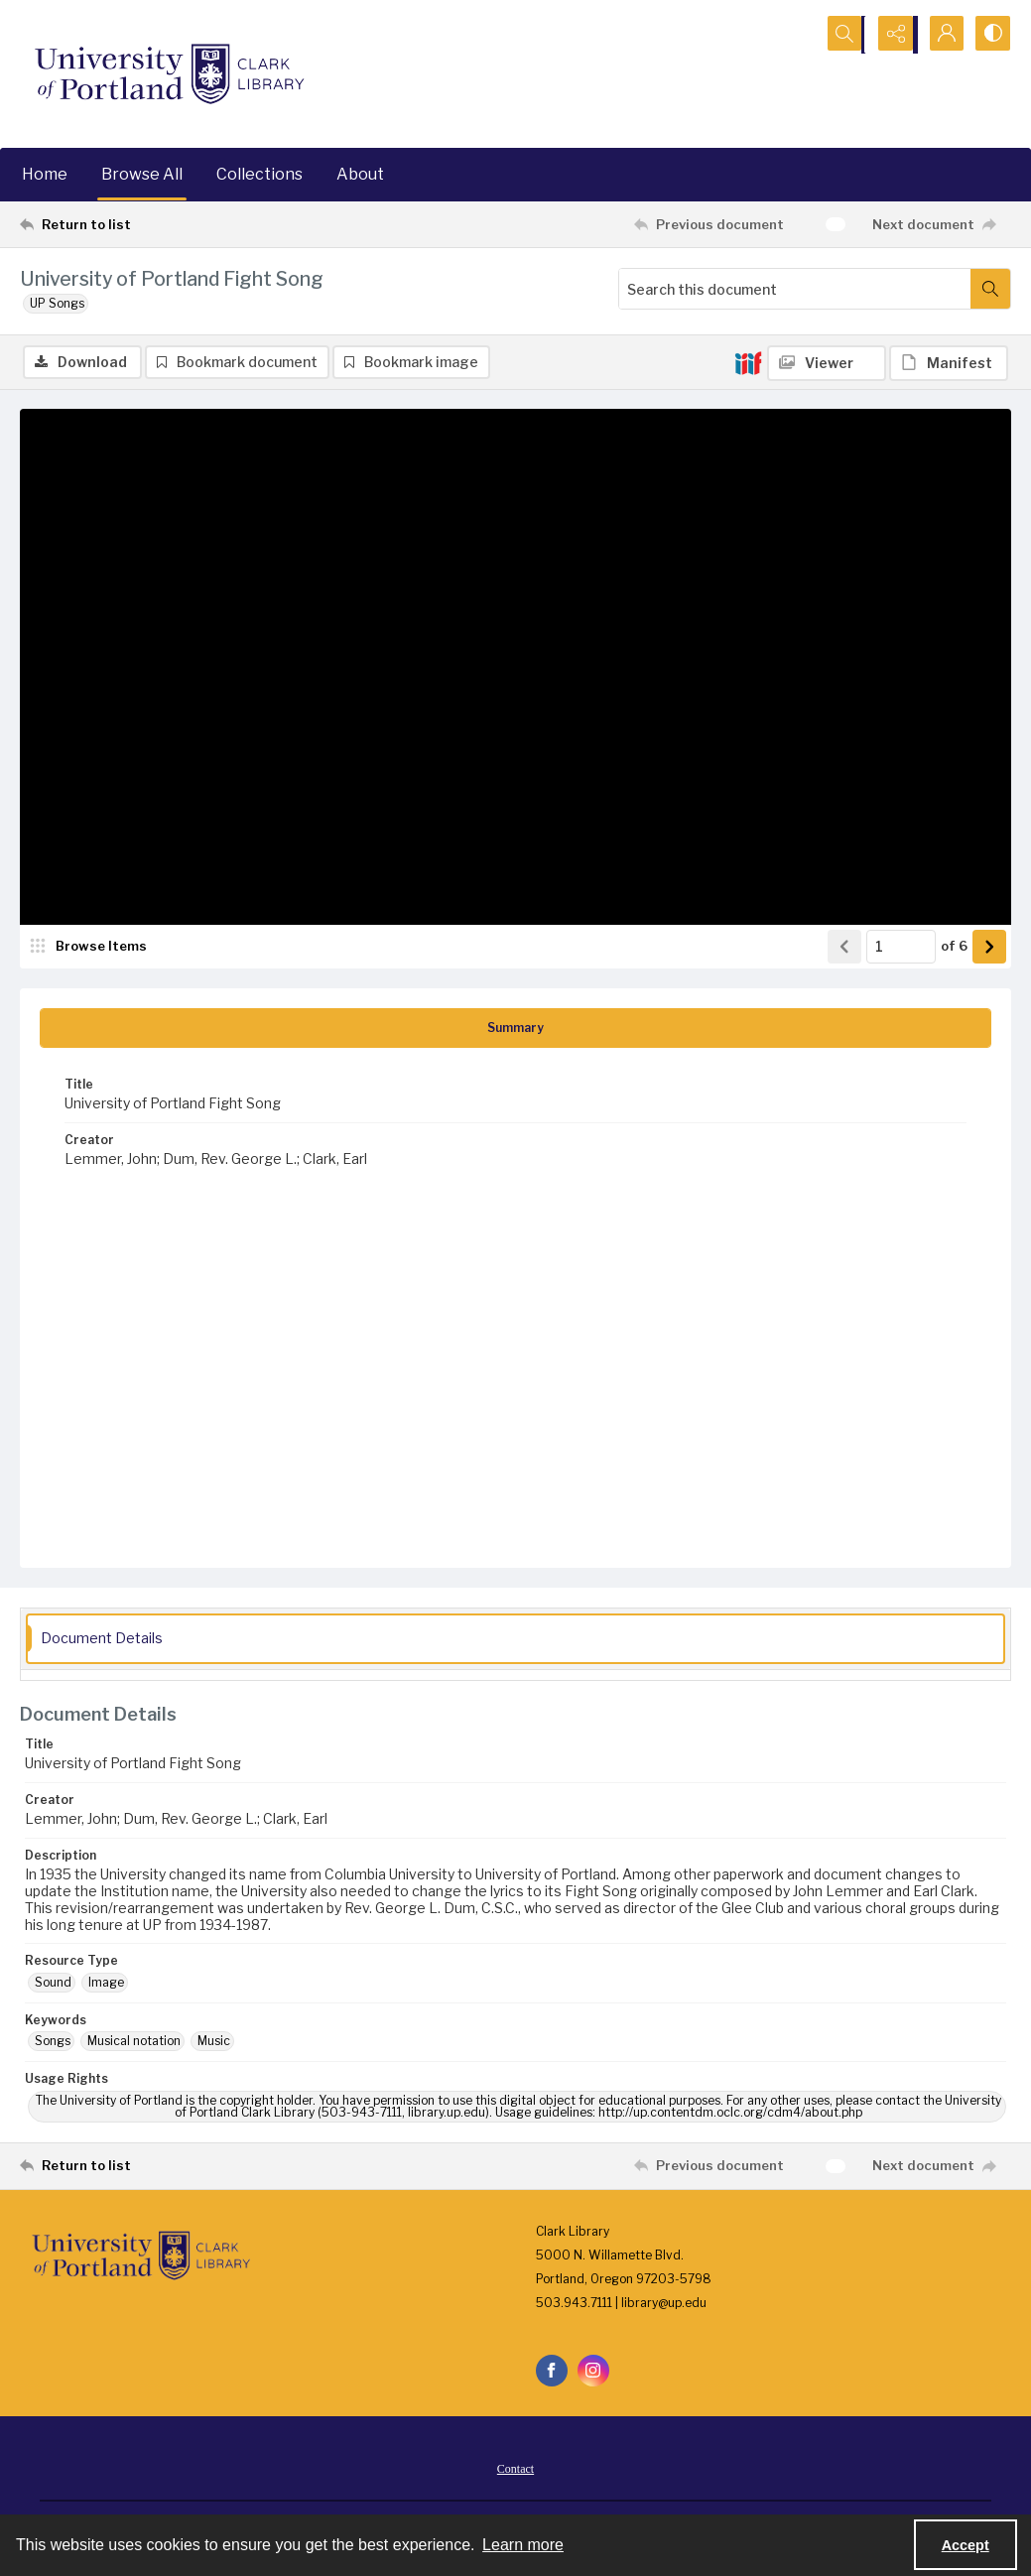 This screenshot has width=1031, height=2576. I want to click on [Switch between contrast modes], so click(991, 35).